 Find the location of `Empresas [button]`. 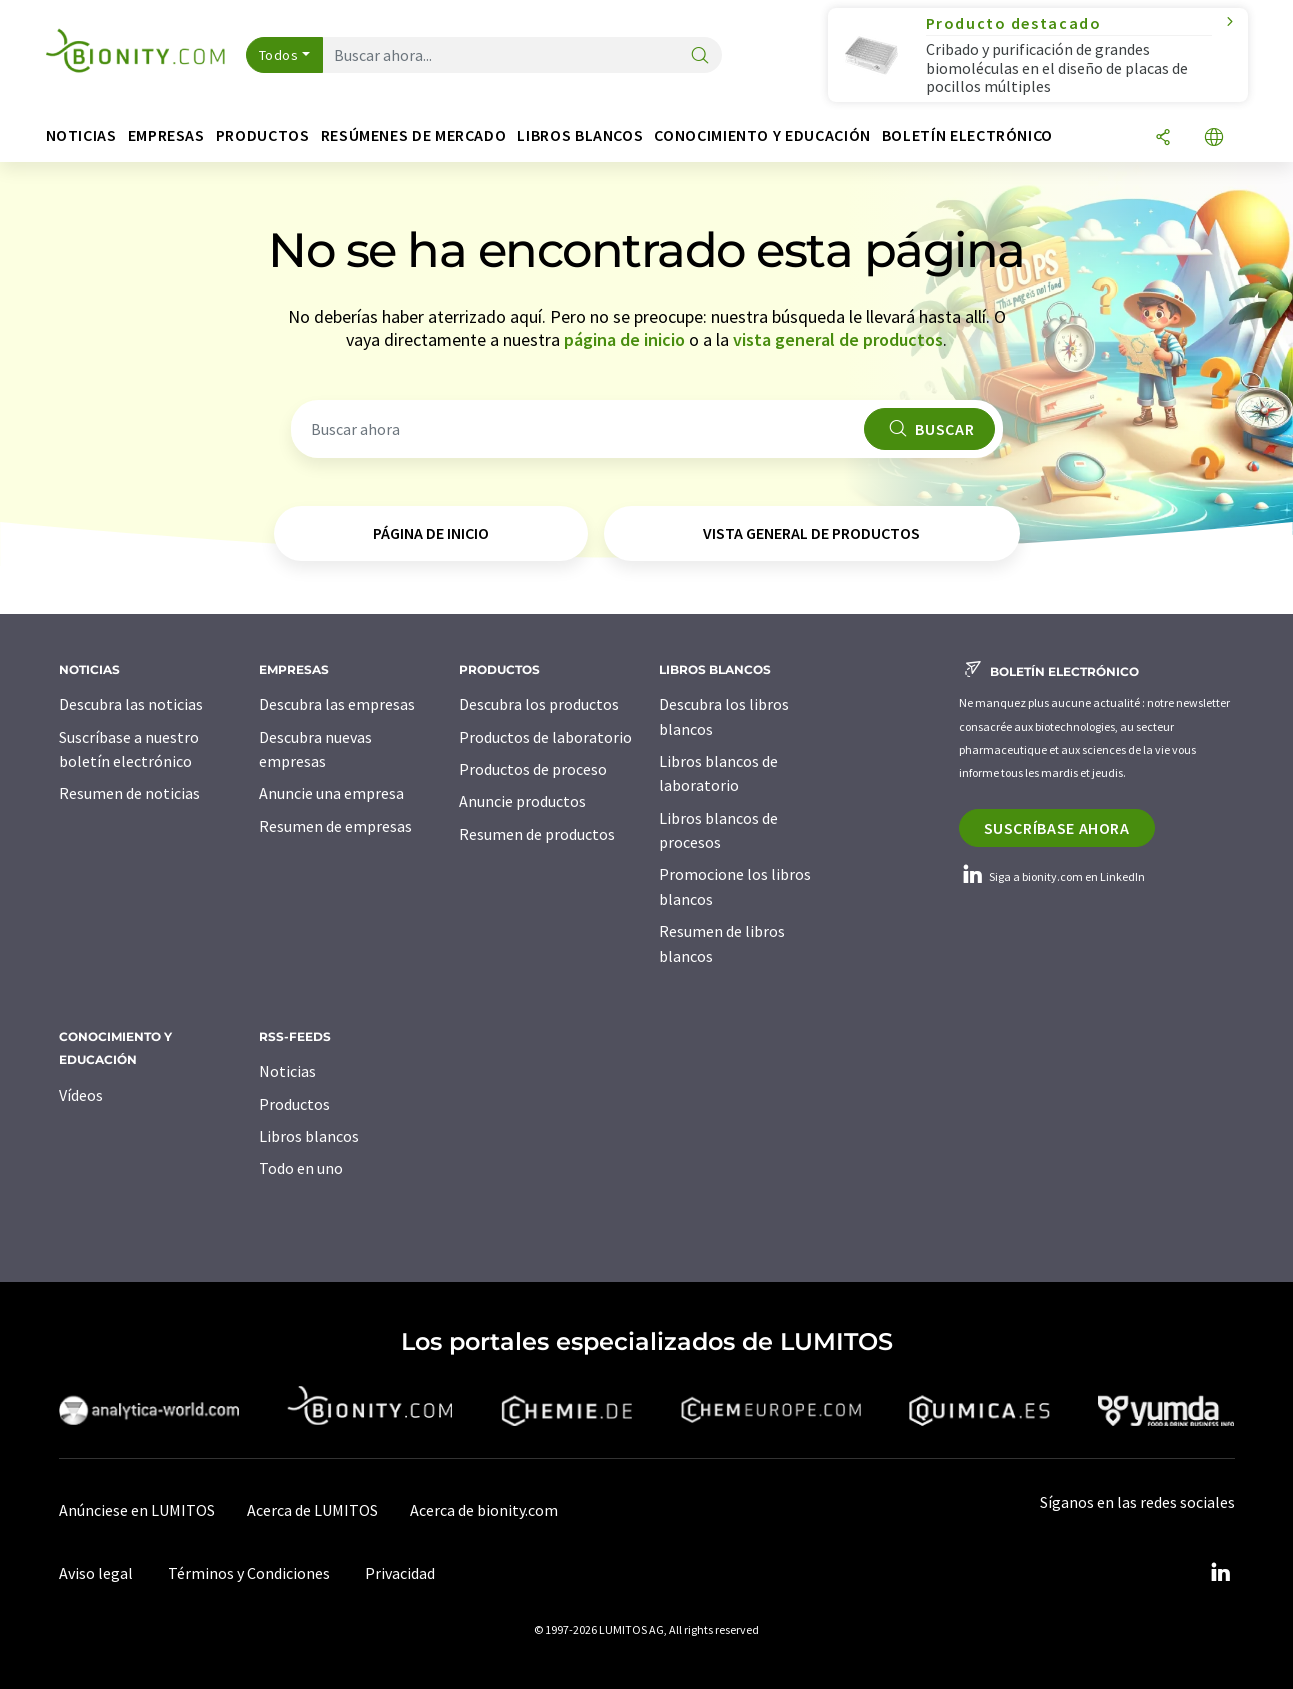

Empresas [button] is located at coordinates (166, 135).